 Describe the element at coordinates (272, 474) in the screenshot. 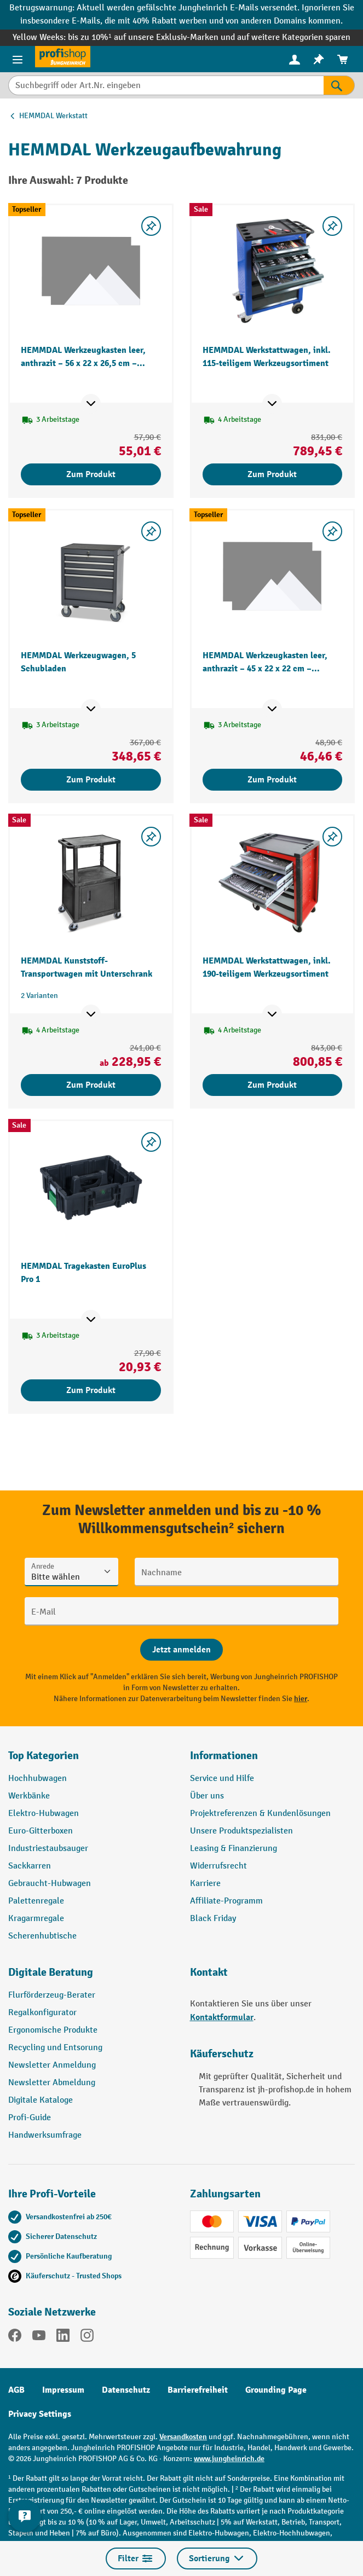

I see `Zum Produkt [Zum Produkt HEMMDAL Werkstattwagen, inkl. 115-teiligem Werkzeugsortiment]` at that location.